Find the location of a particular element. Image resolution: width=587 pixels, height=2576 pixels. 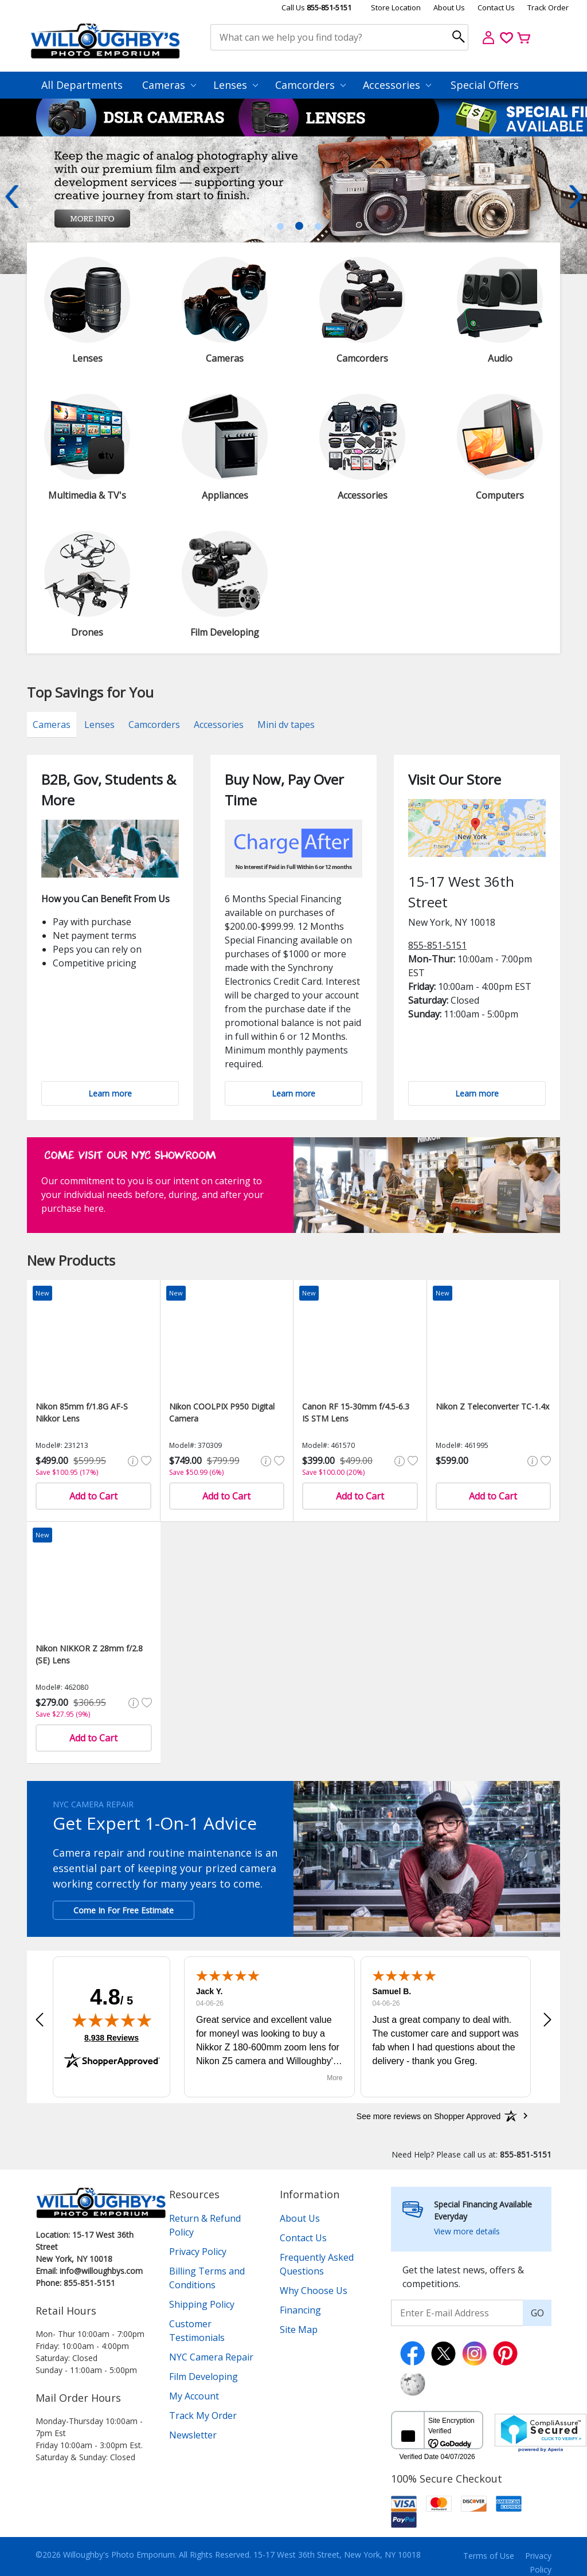

Come In For Free Estimate is located at coordinates (123, 1910).